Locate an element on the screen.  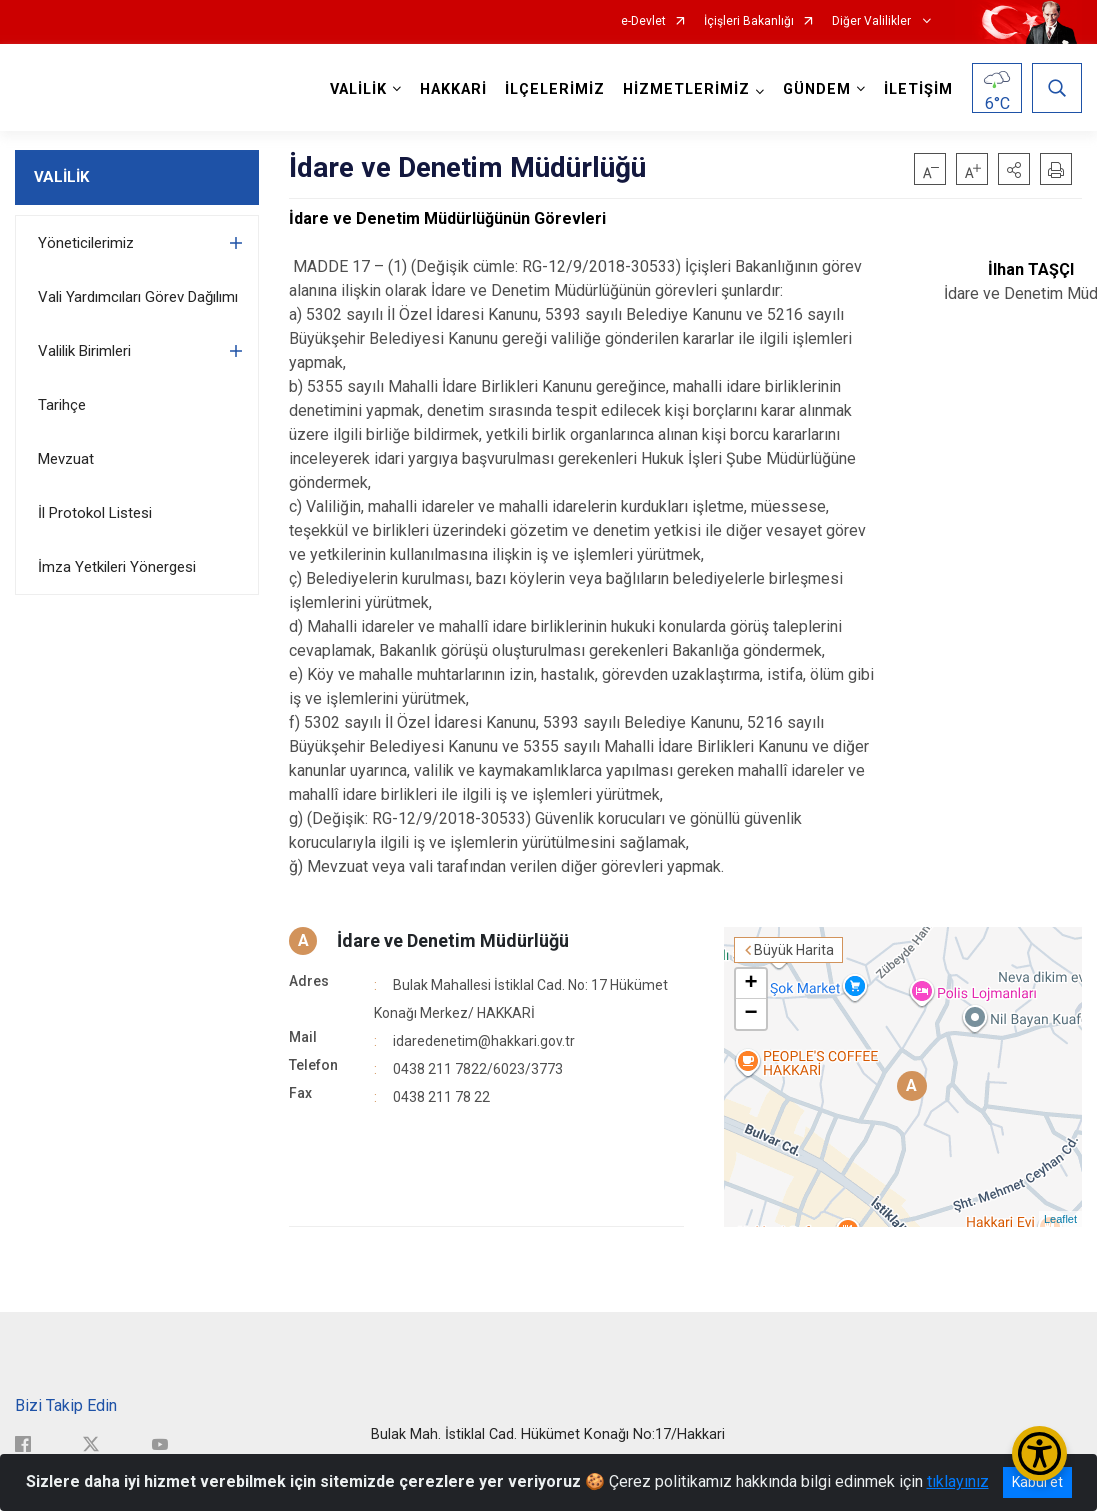
HİZMETLERİMİZ [button] is located at coordinates (686, 89).